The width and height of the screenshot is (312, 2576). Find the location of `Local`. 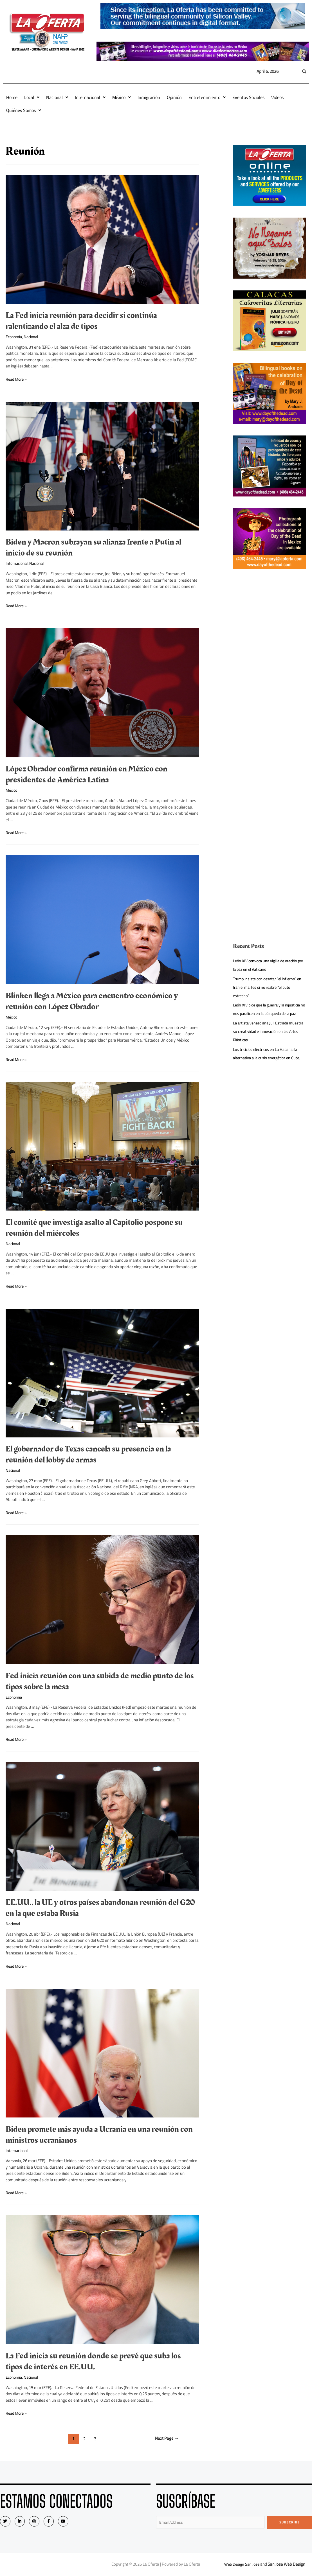

Local is located at coordinates (31, 97).